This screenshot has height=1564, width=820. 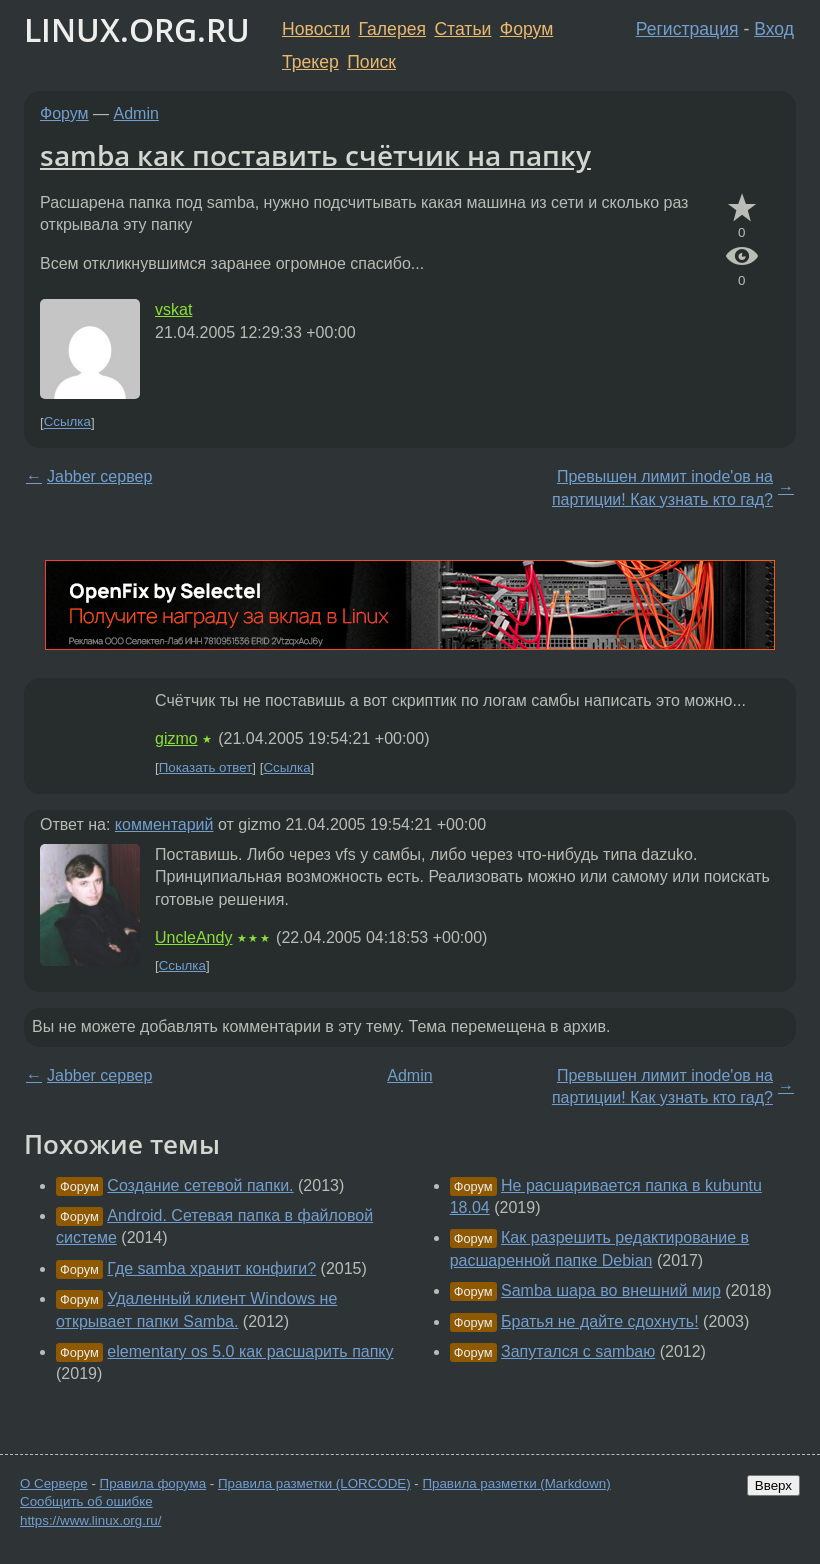 What do you see at coordinates (173, 309) in the screenshot?
I see `vskat` at bounding box center [173, 309].